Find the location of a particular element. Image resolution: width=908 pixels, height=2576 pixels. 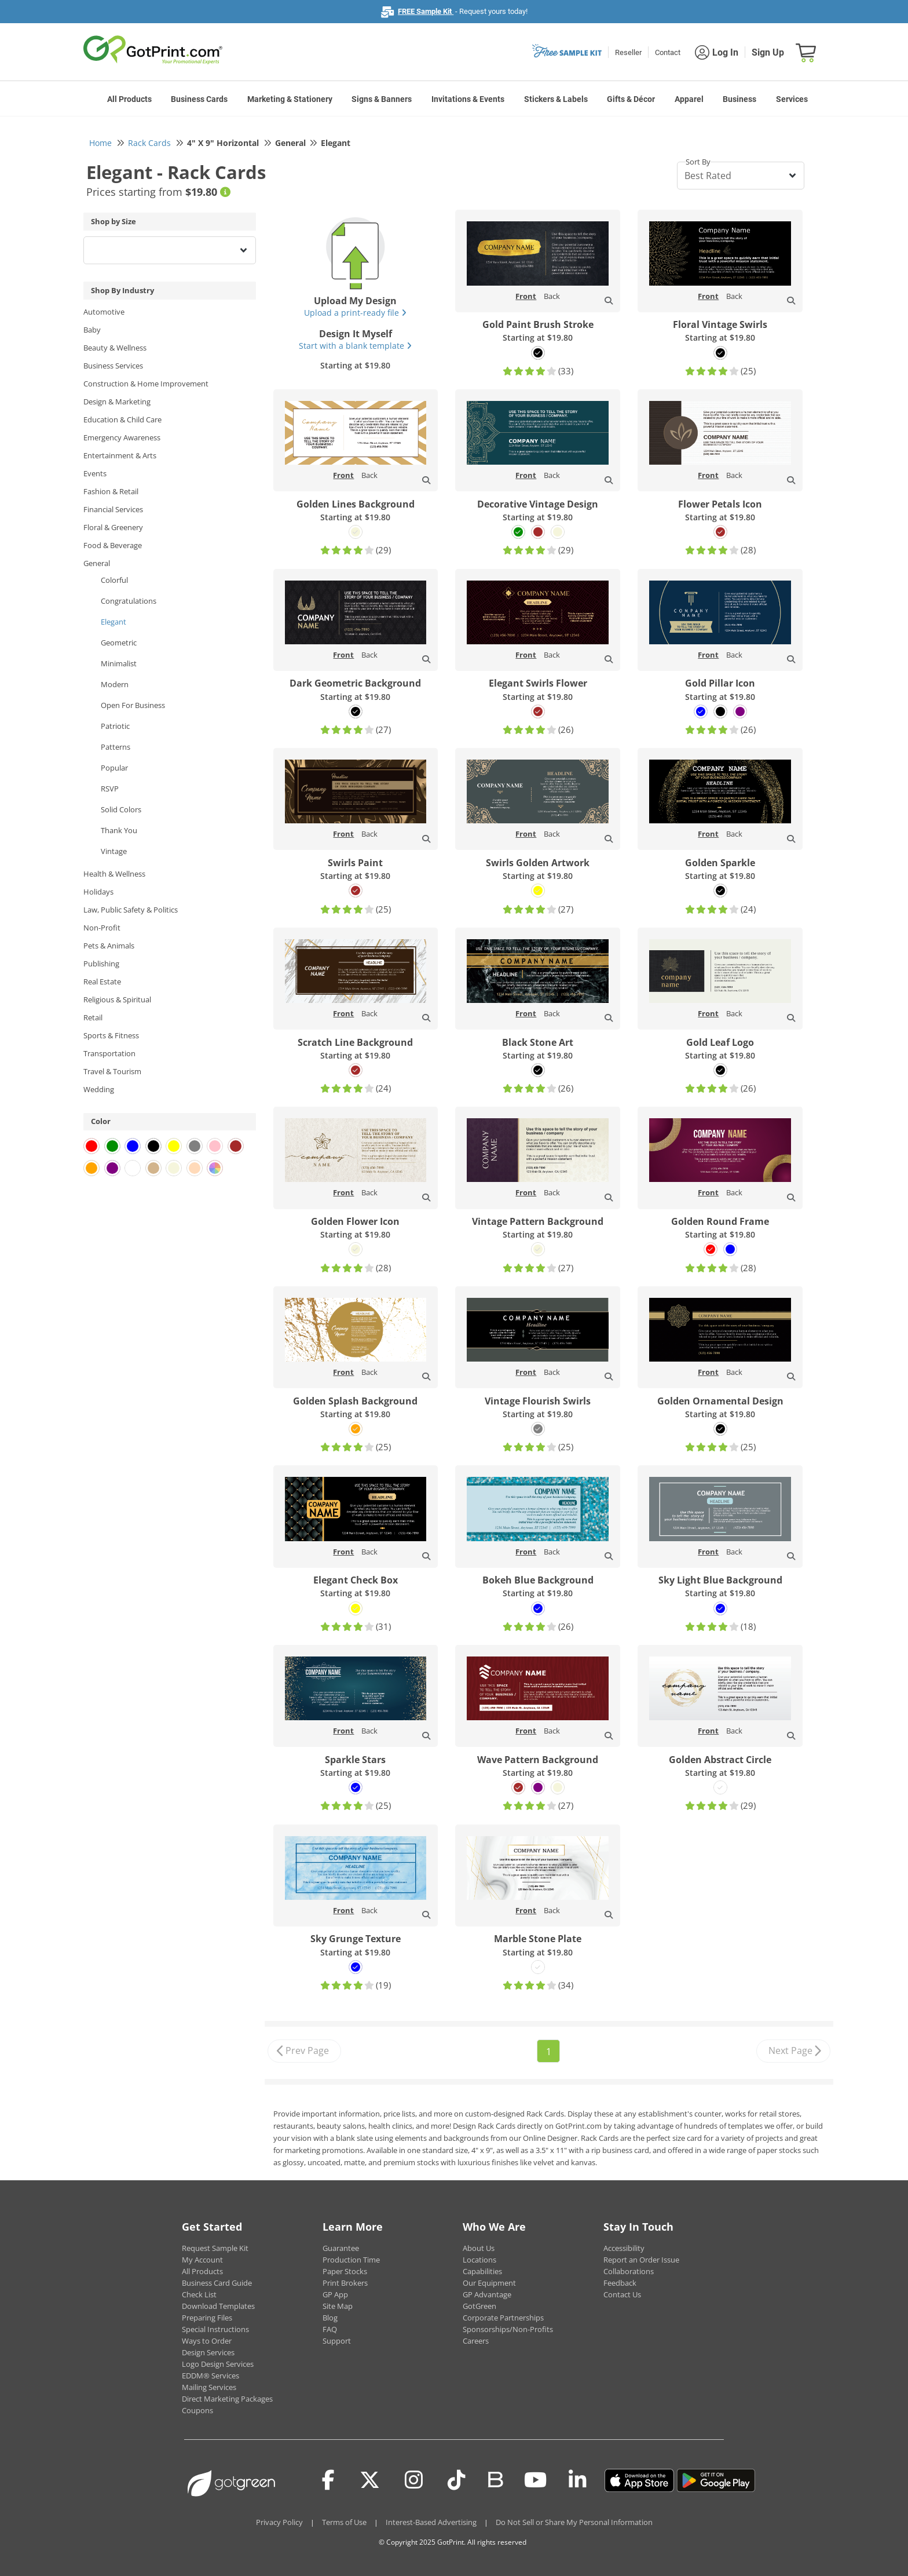

Report an Order Issue is located at coordinates (641, 2259).